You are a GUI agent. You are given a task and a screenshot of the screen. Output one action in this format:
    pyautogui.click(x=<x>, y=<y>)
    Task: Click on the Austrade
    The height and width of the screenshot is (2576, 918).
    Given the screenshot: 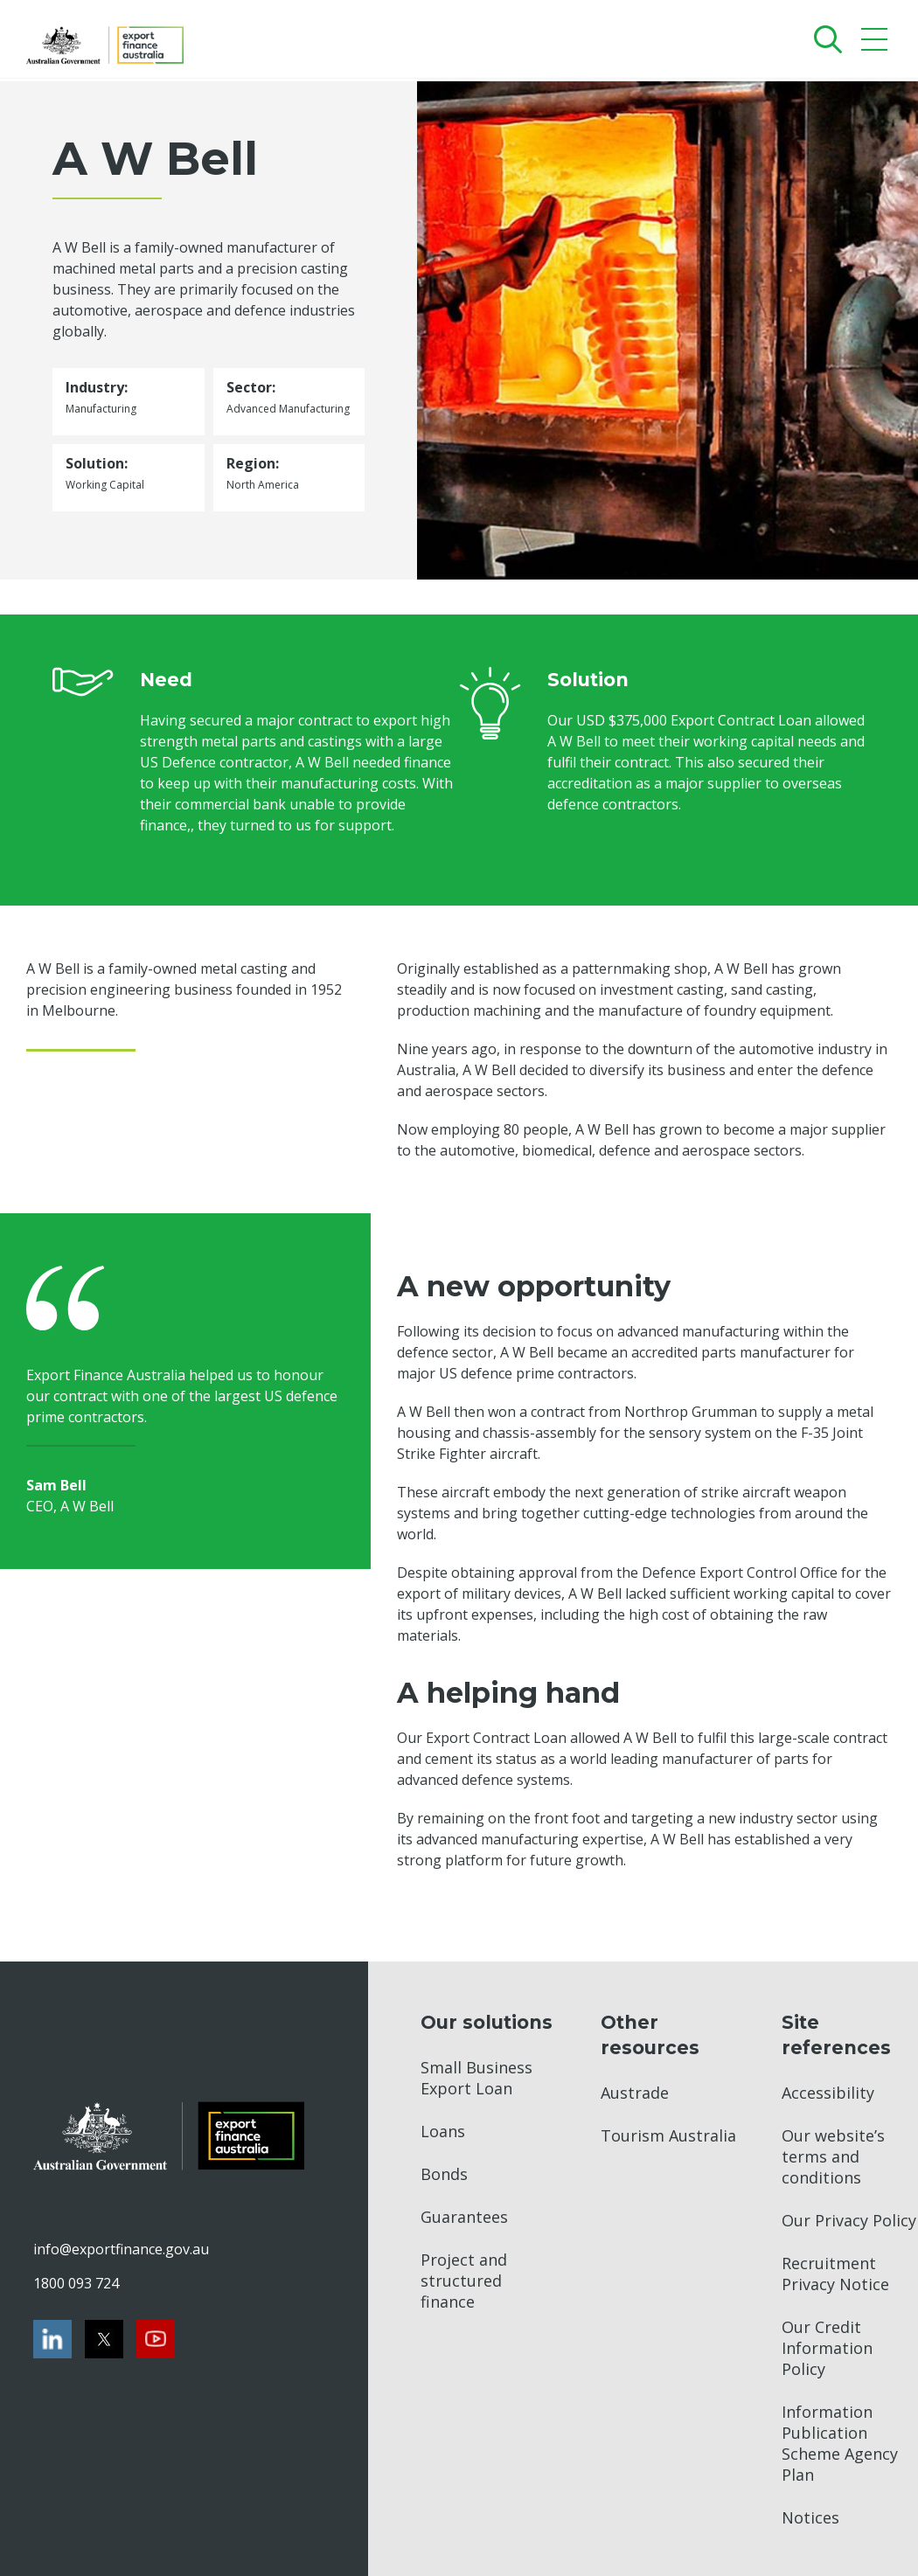 What is the action you would take?
    pyautogui.click(x=635, y=2092)
    